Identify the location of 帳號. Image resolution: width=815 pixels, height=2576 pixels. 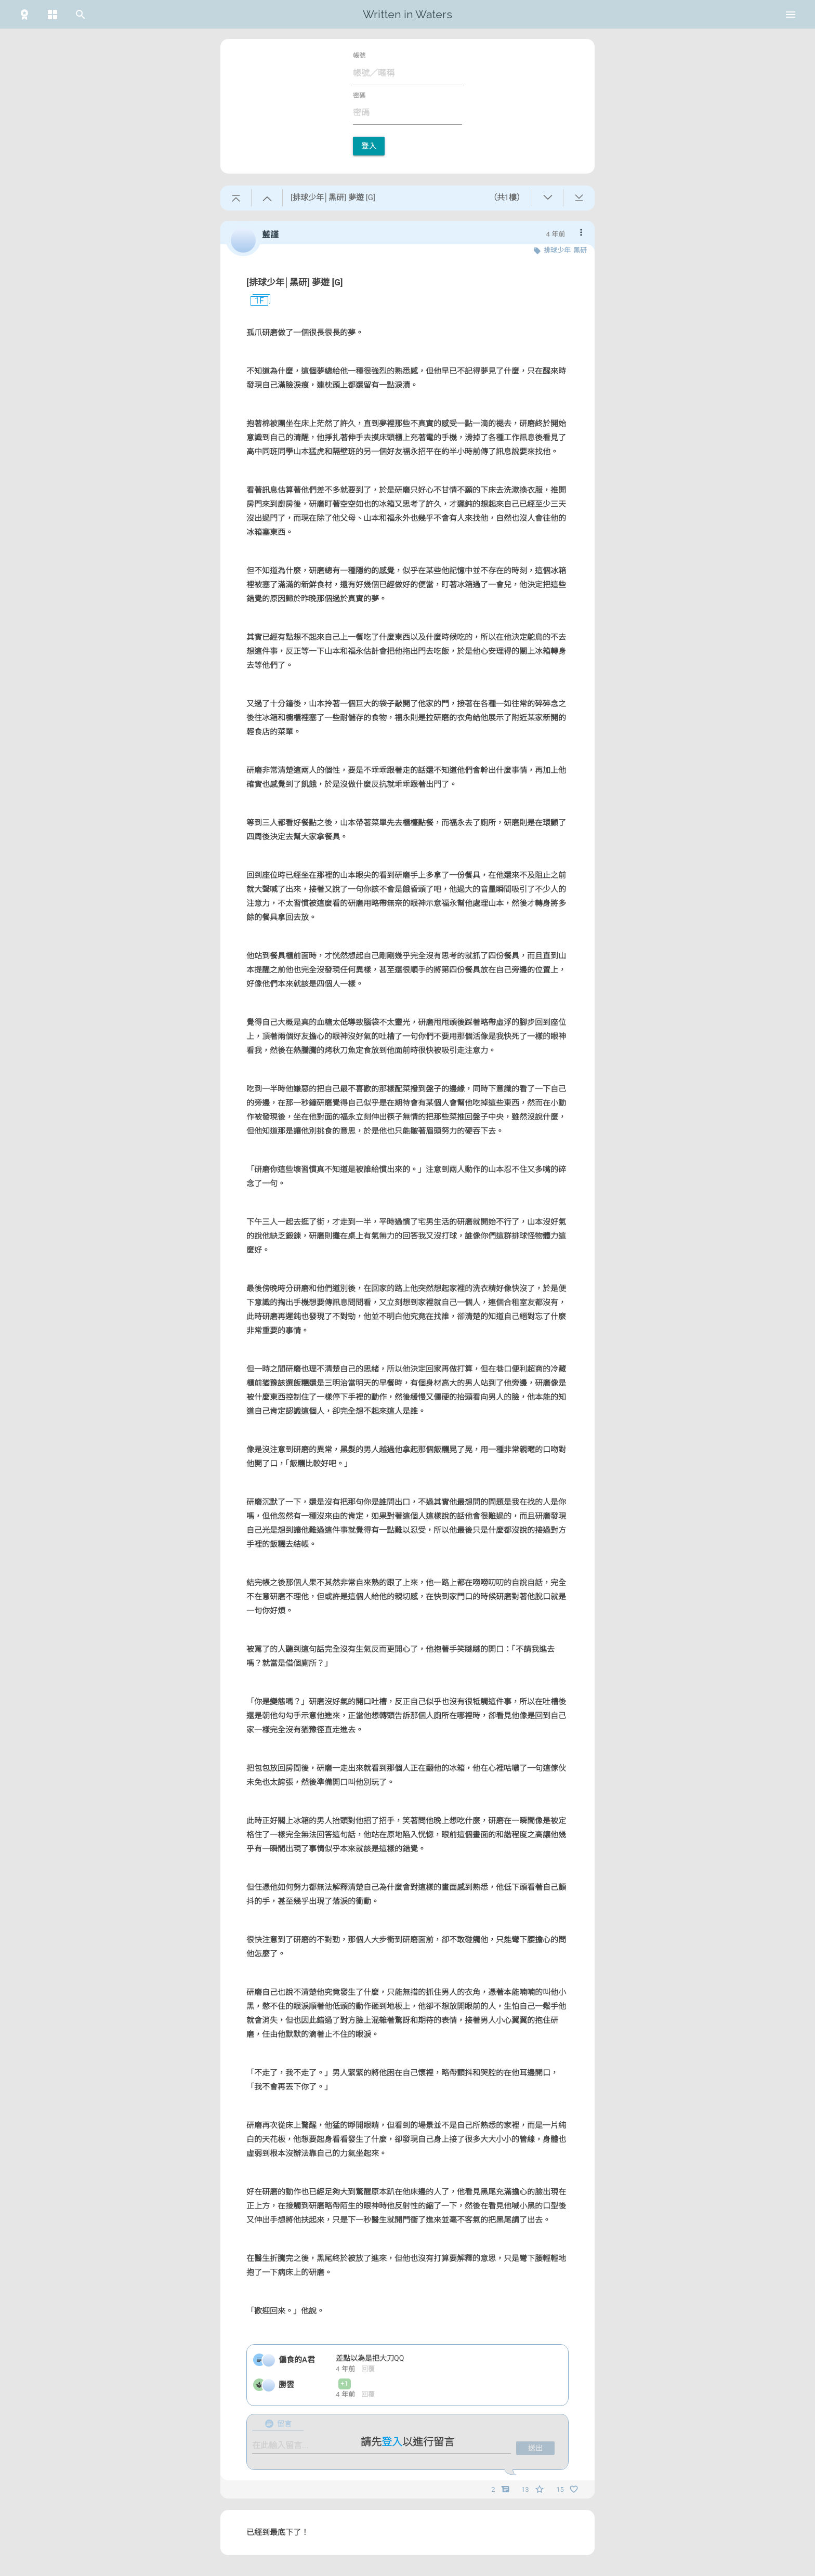
(359, 55).